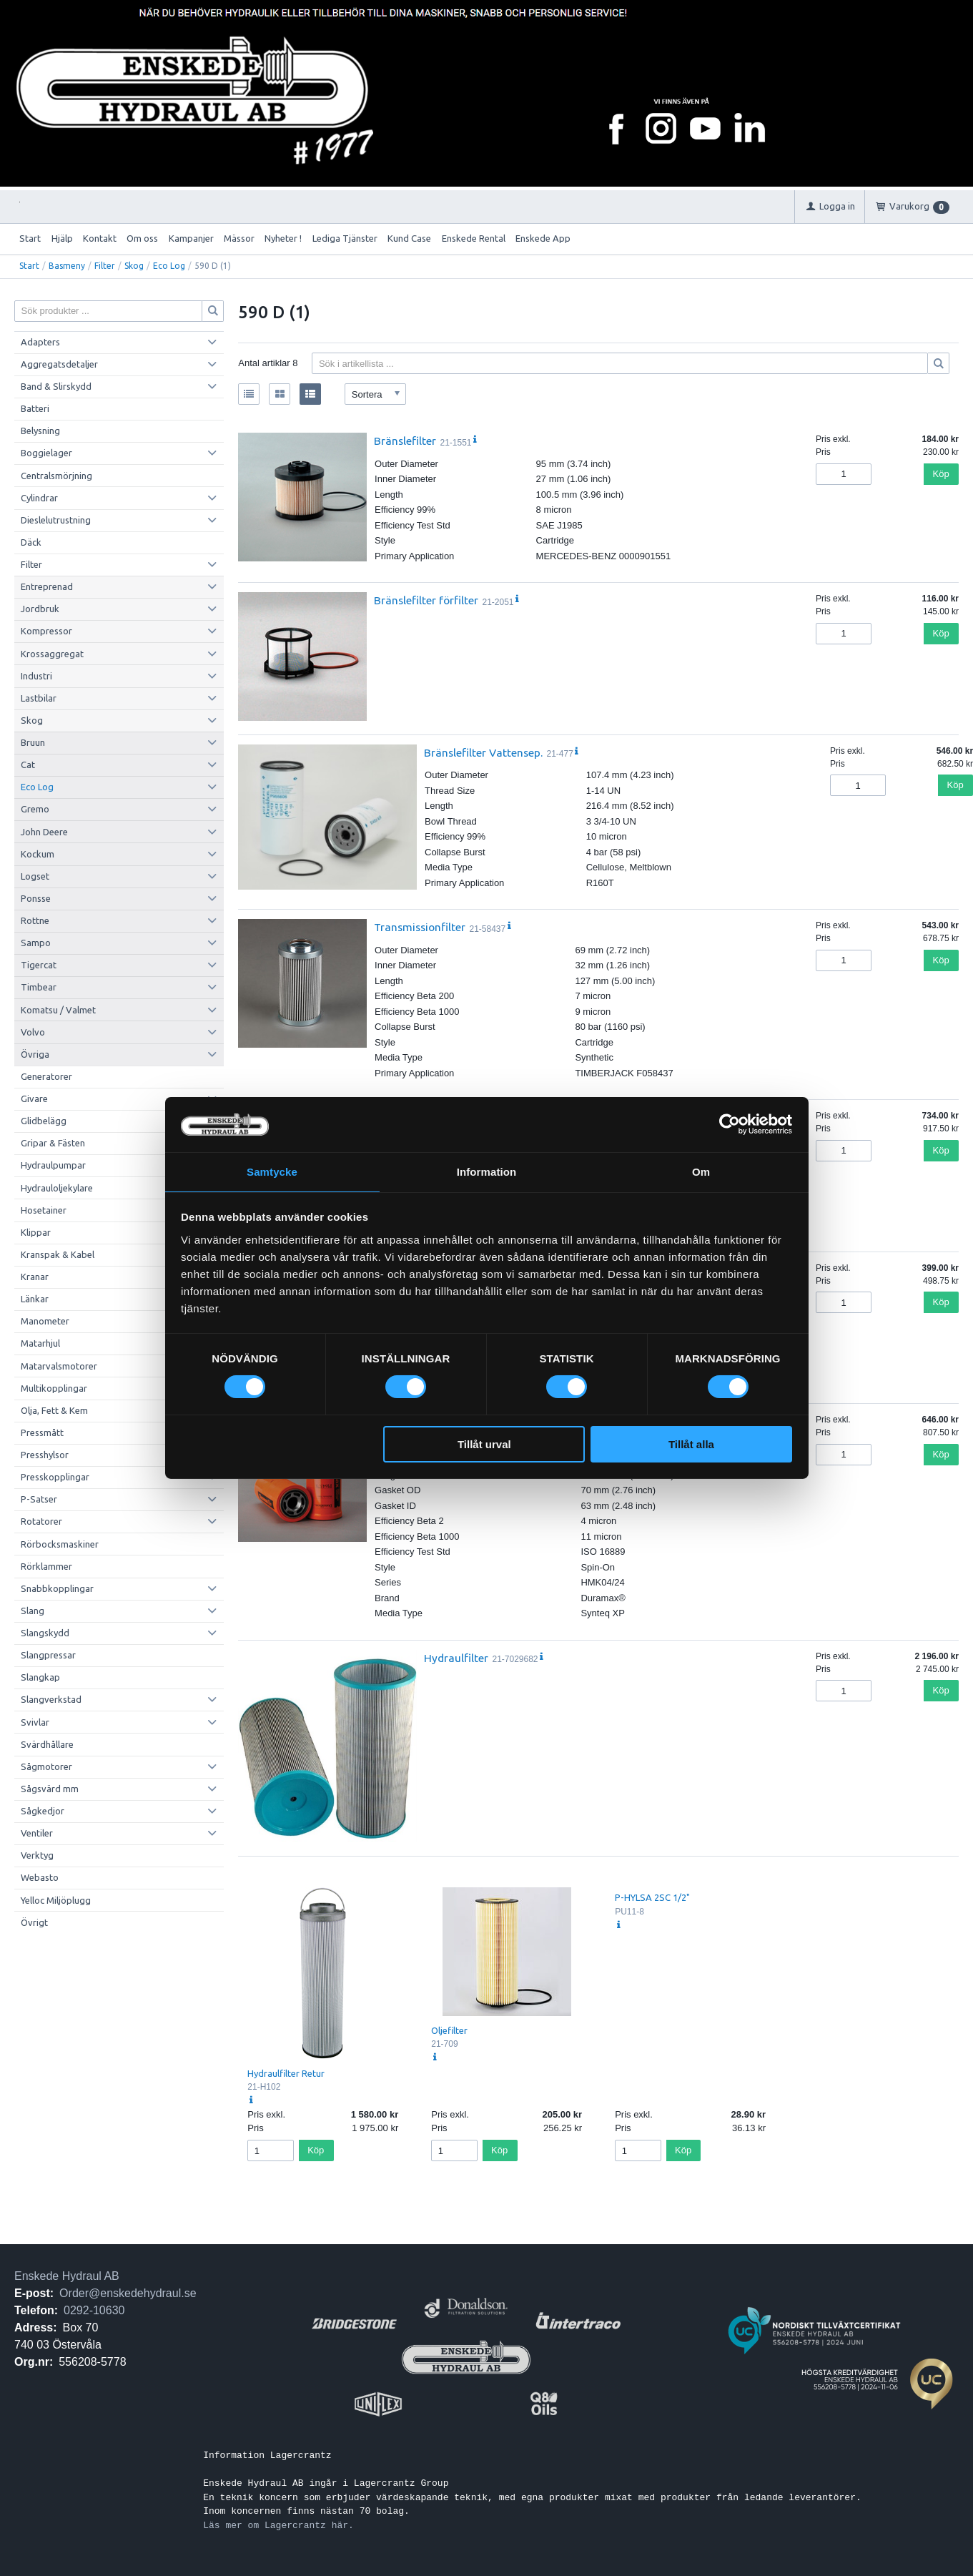 This screenshot has width=973, height=2576. I want to click on Om [tab], so click(701, 1171).